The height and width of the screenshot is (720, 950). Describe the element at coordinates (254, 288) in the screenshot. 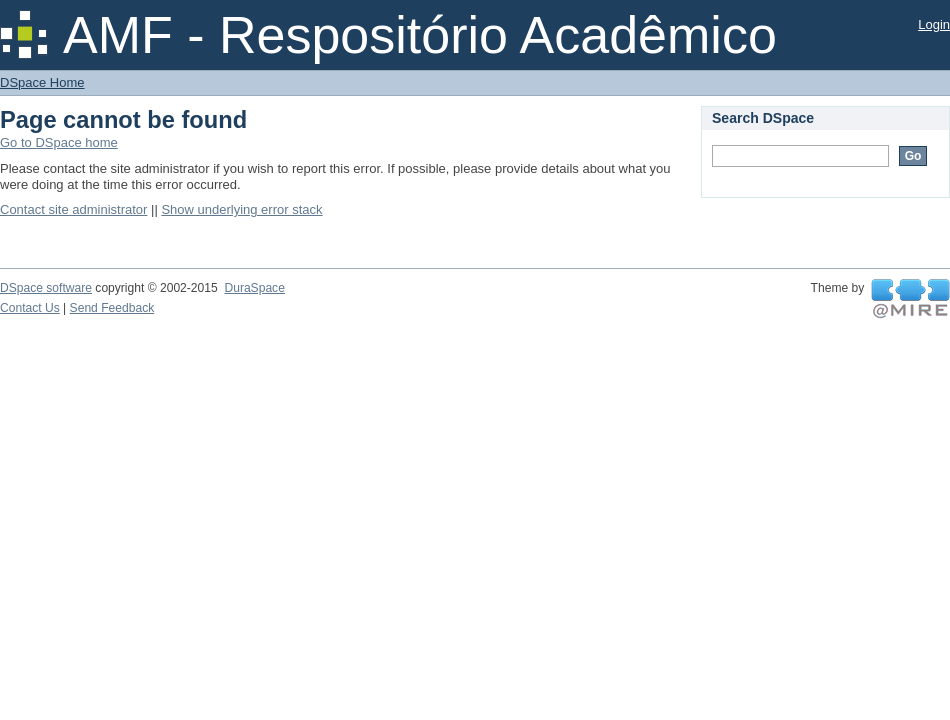

I see `DuraSpace` at that location.